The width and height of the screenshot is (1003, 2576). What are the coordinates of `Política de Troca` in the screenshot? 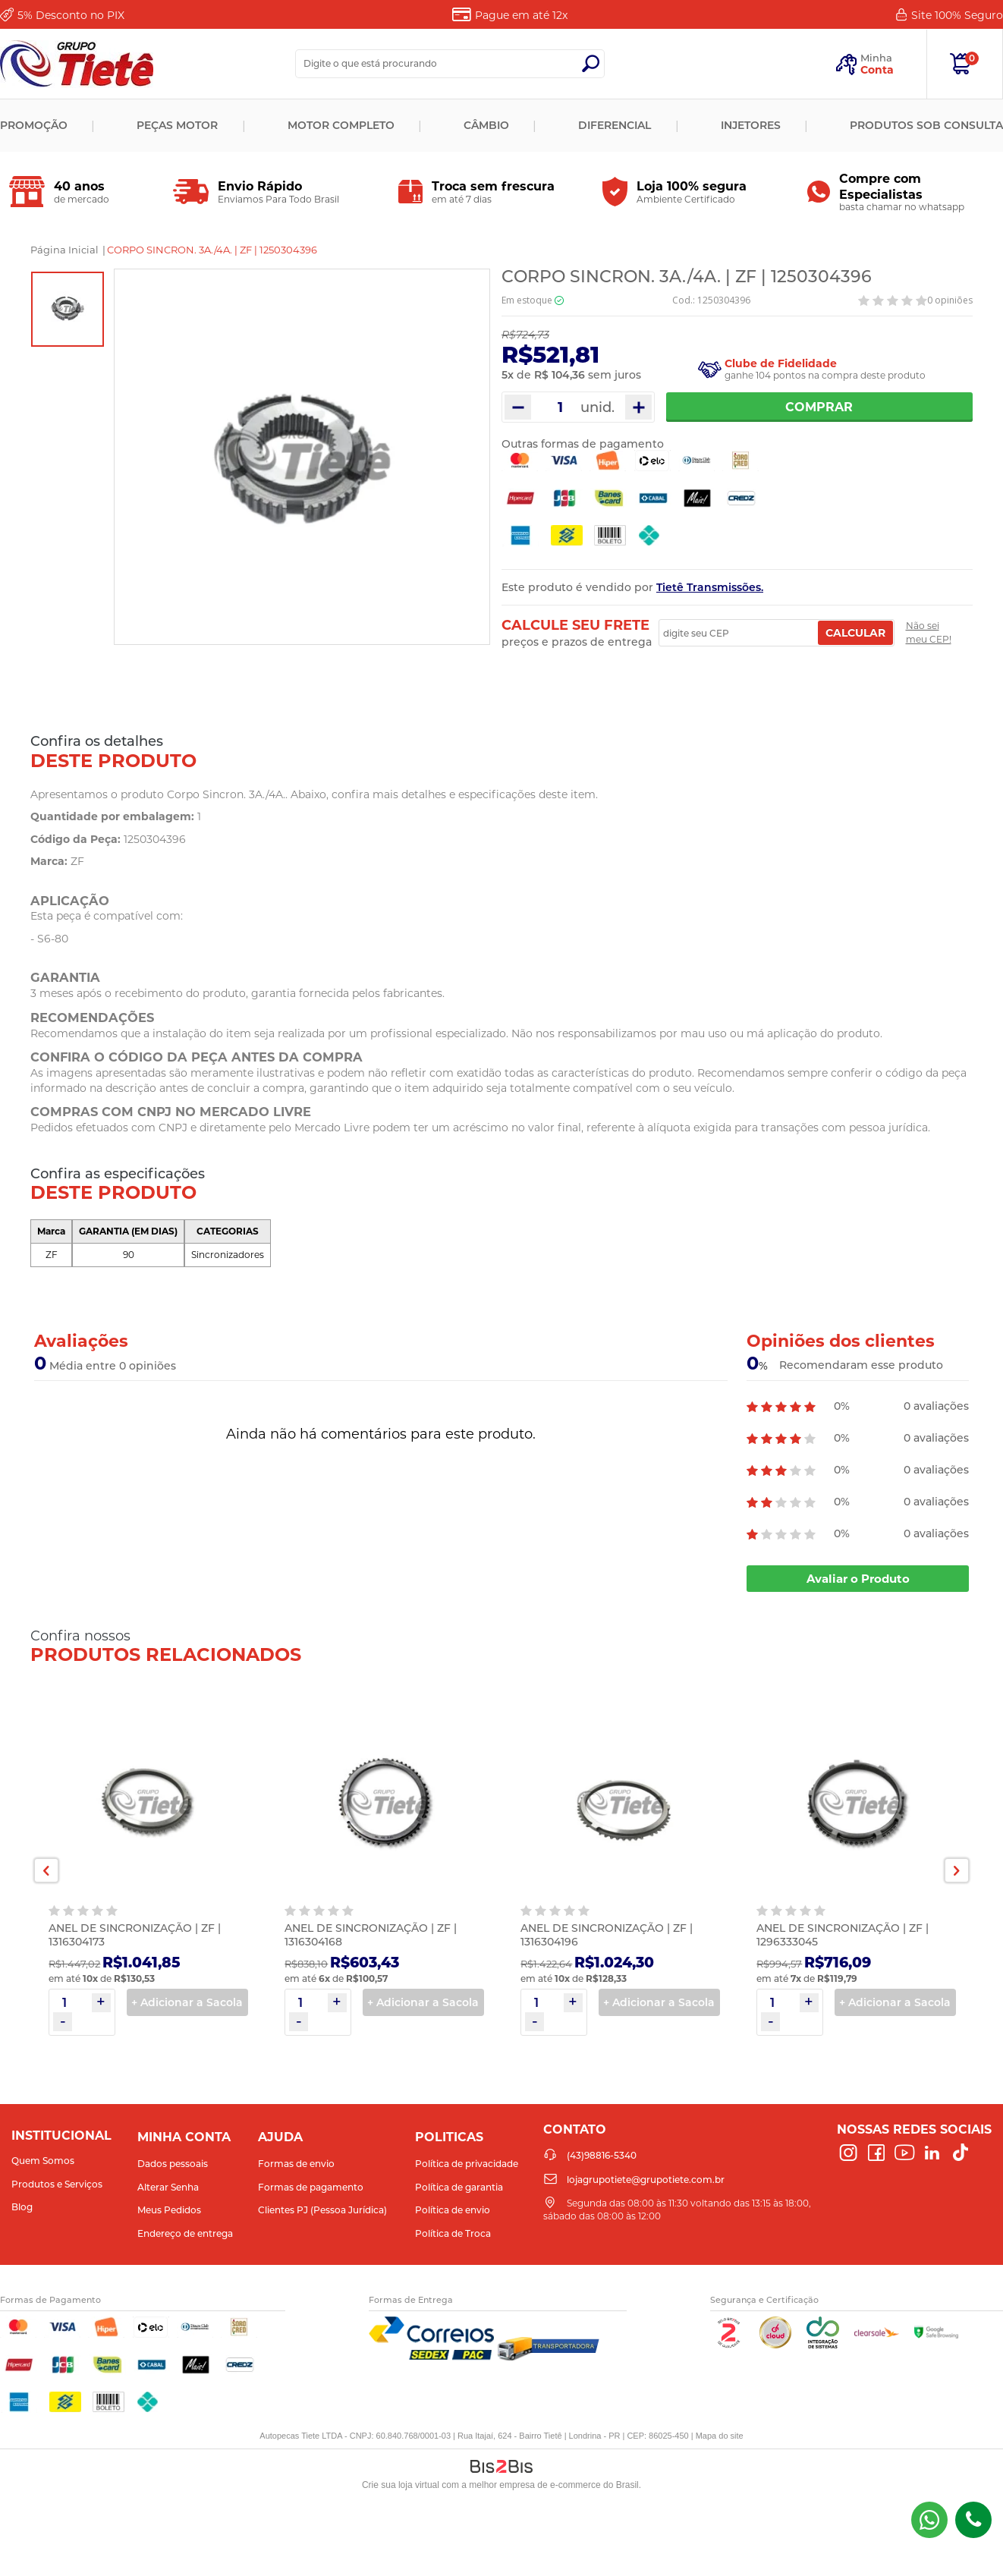 It's located at (453, 2233).